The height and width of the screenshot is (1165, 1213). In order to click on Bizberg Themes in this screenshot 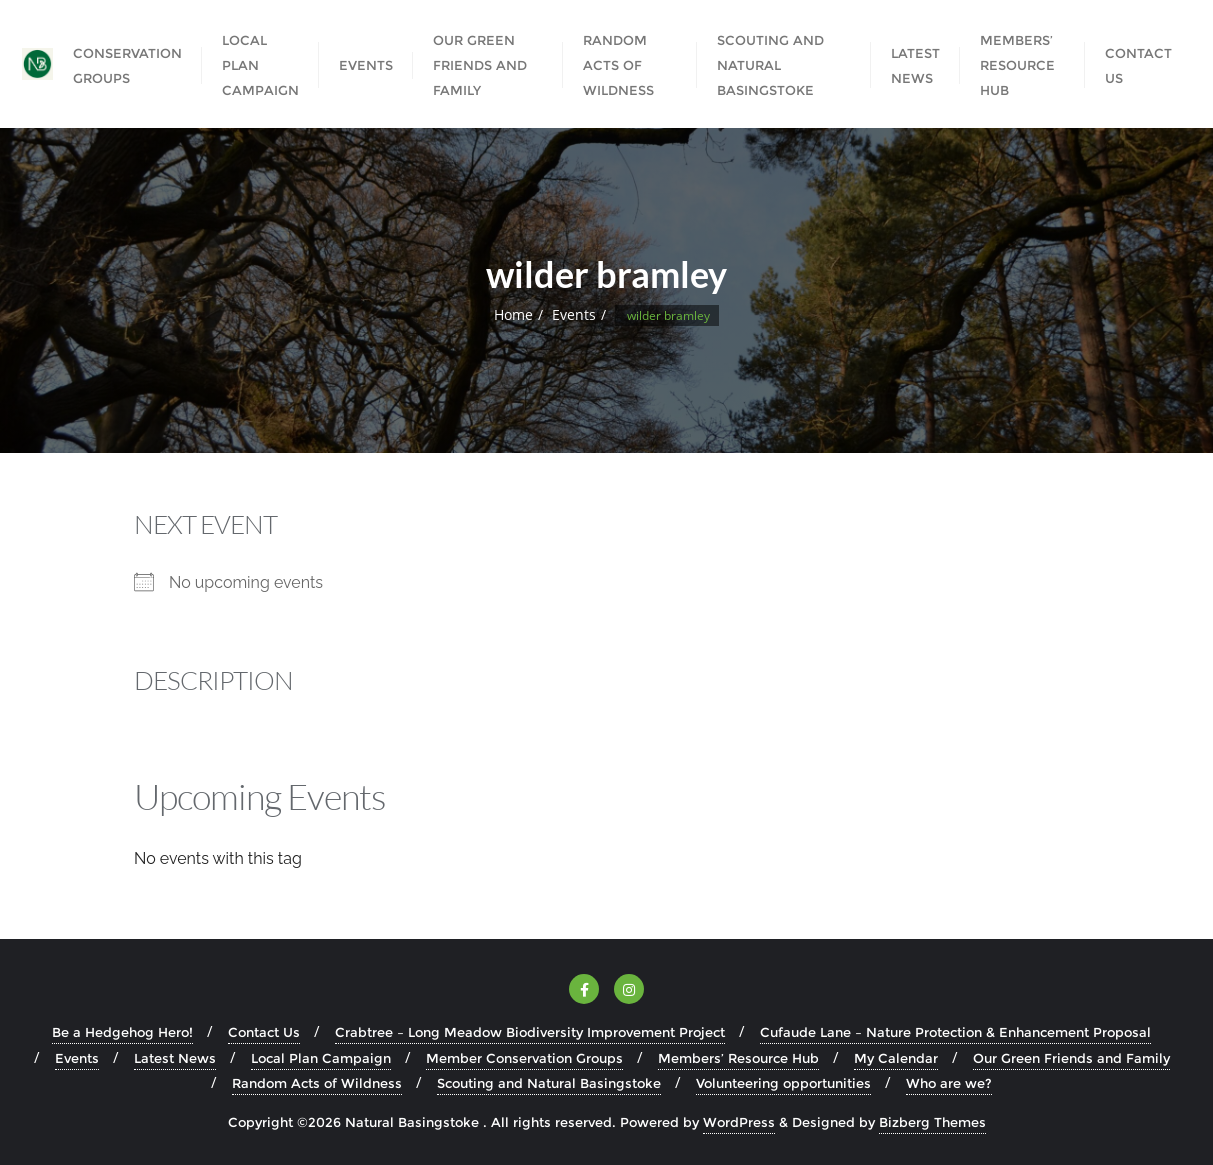, I will do `click(932, 1122)`.